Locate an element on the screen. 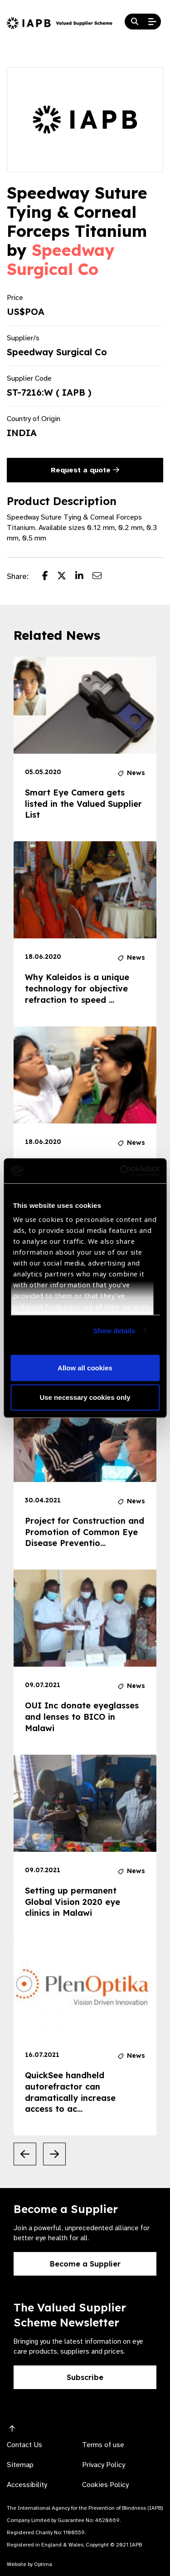 Image resolution: width=170 pixels, height=2576 pixels. [Share post on LinkedIn] is located at coordinates (83, 576).